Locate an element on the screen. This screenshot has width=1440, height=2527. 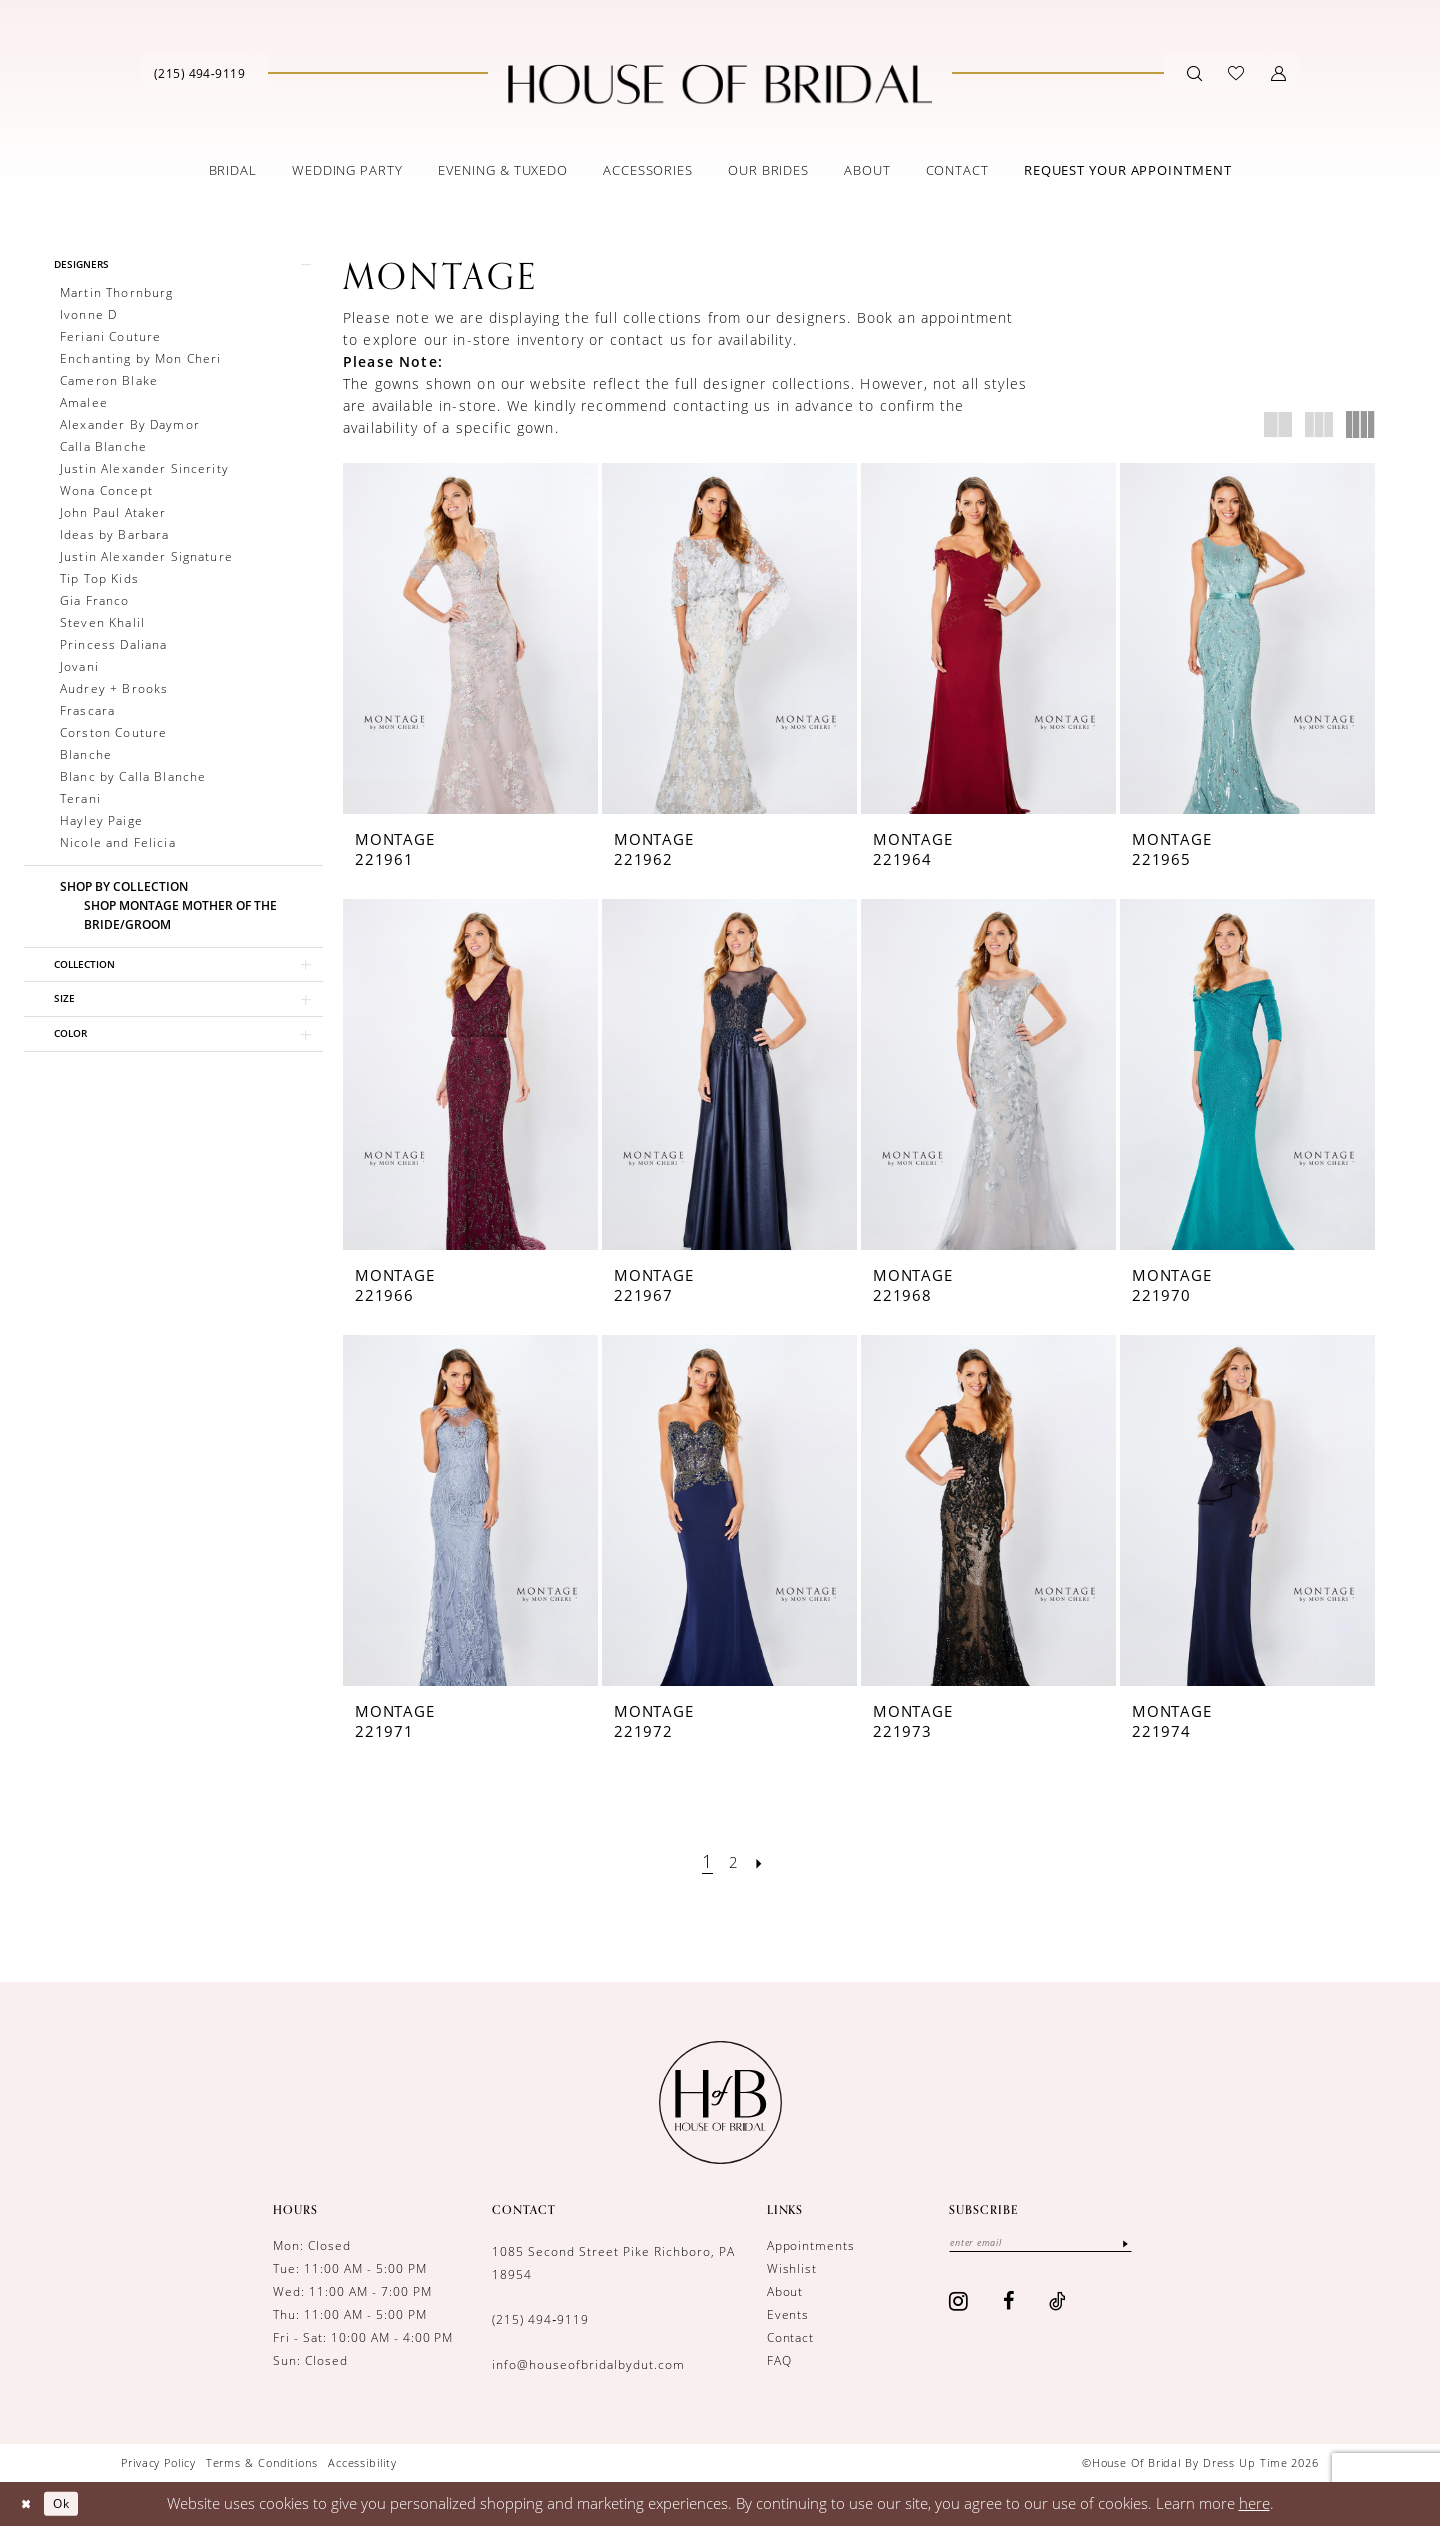
[Subscribe] is located at coordinates (1164, 2244).